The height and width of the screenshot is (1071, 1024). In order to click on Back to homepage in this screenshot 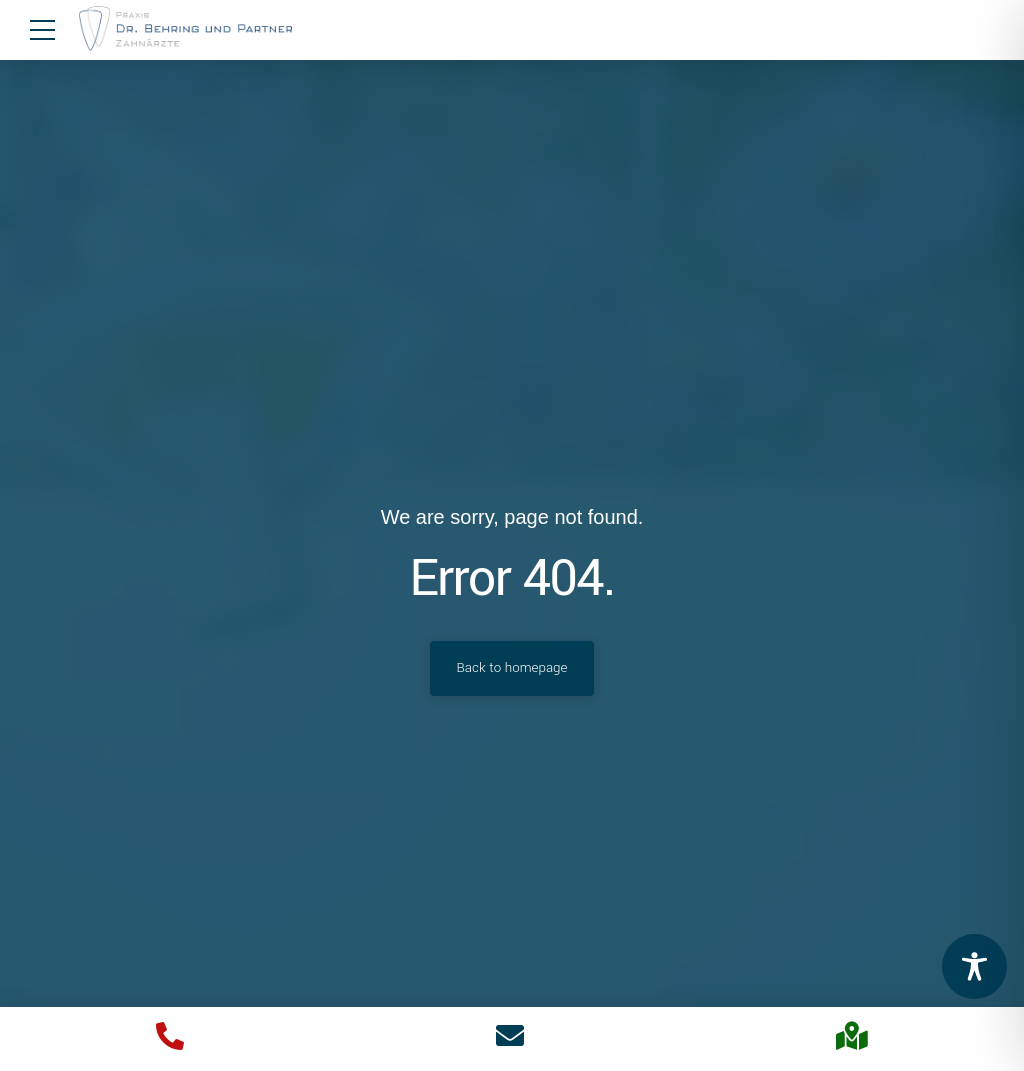, I will do `click(512, 667)`.